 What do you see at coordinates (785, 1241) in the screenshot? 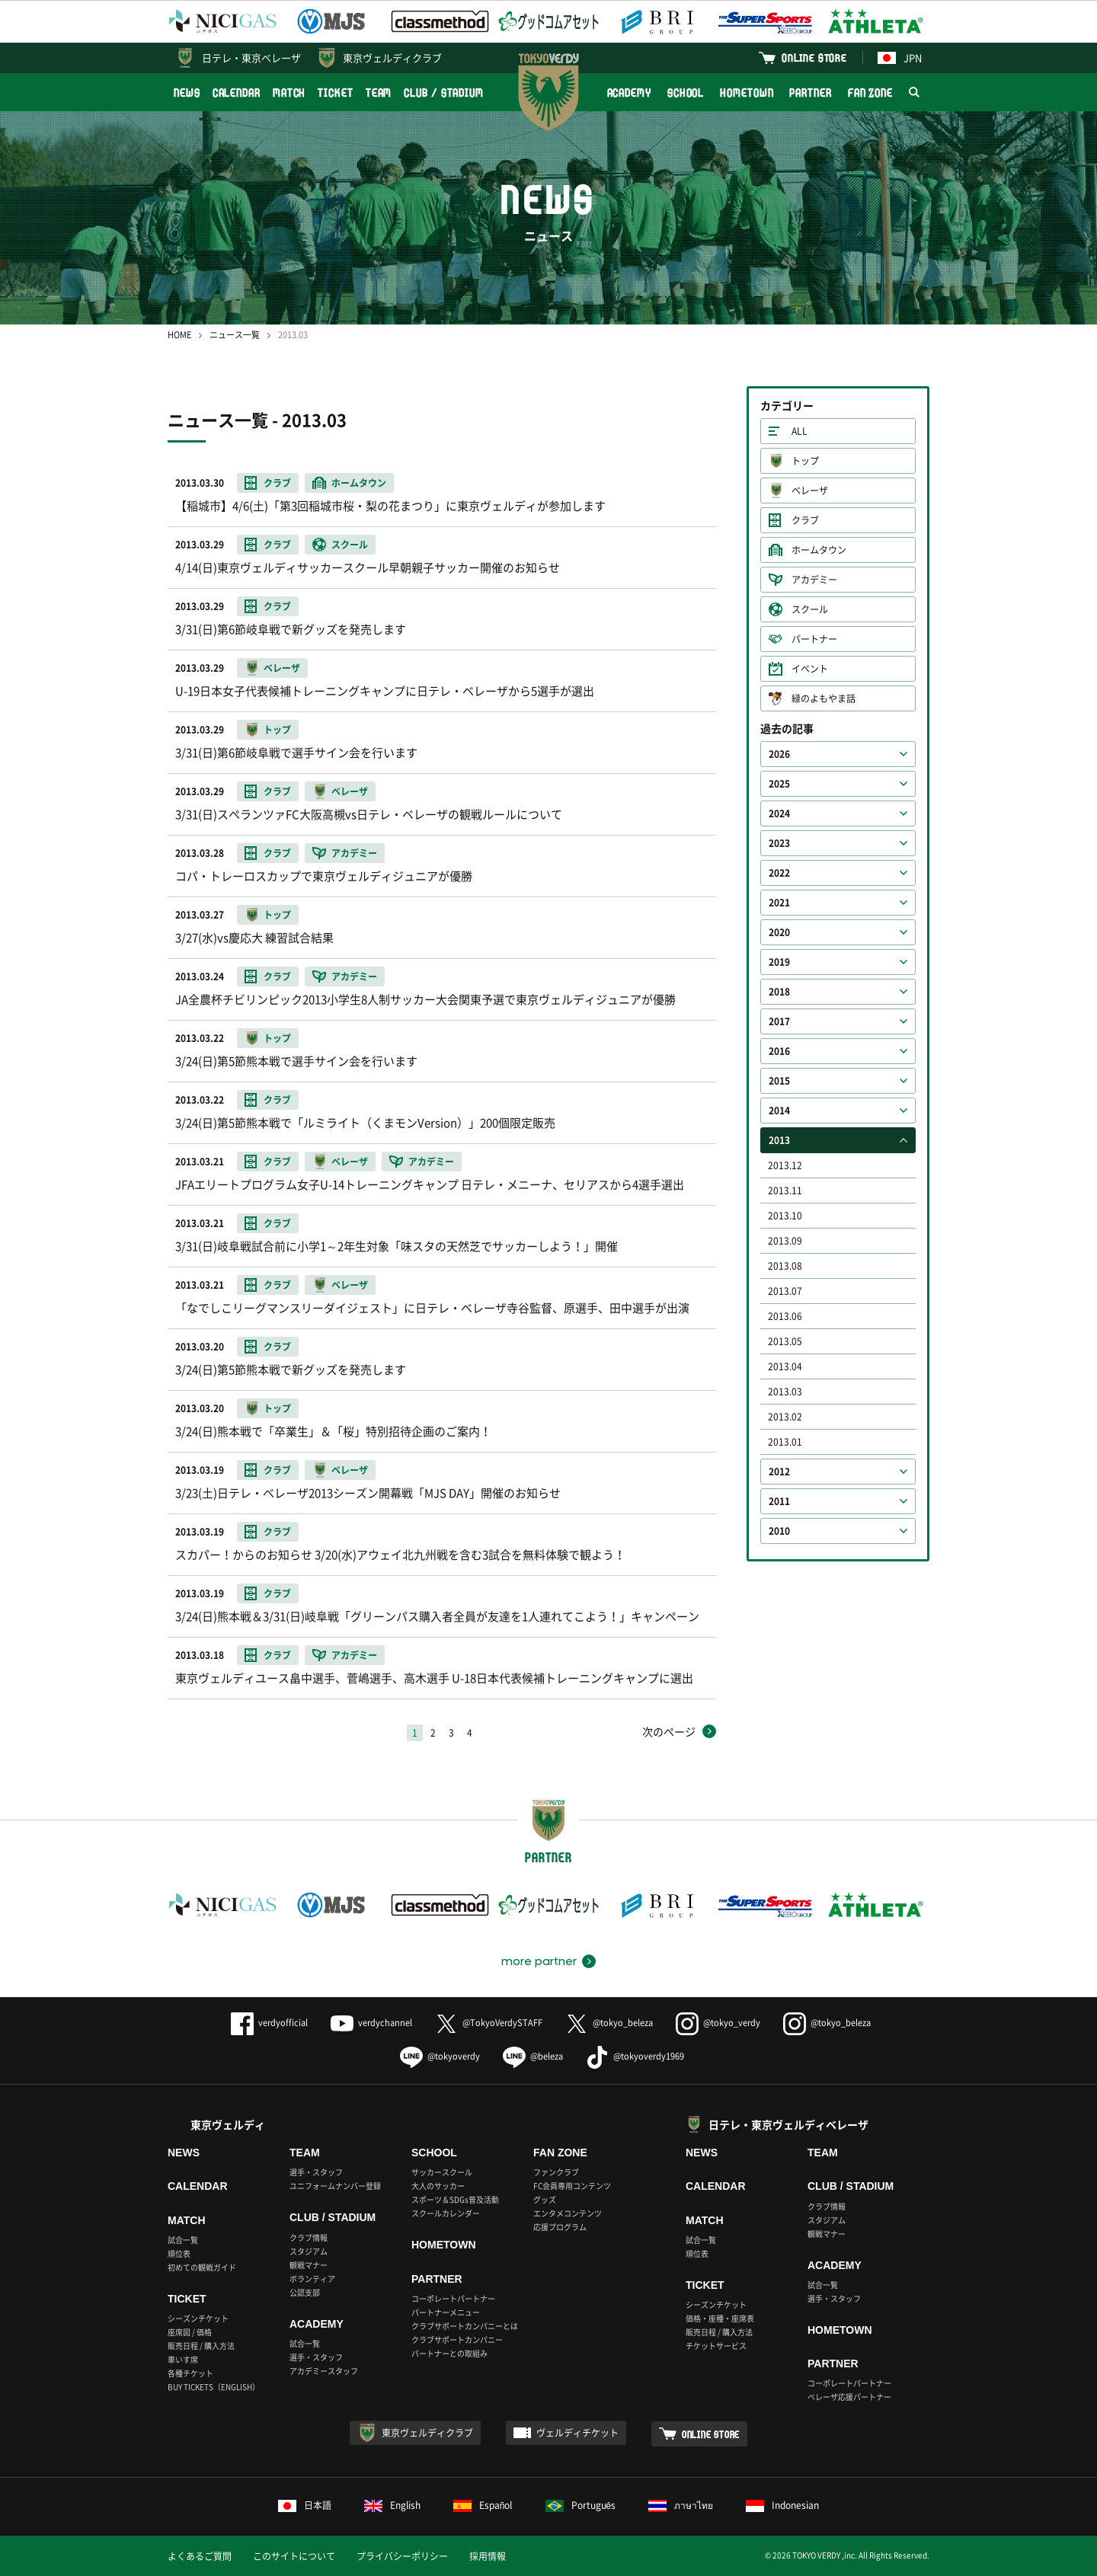
I see `2013.09` at bounding box center [785, 1241].